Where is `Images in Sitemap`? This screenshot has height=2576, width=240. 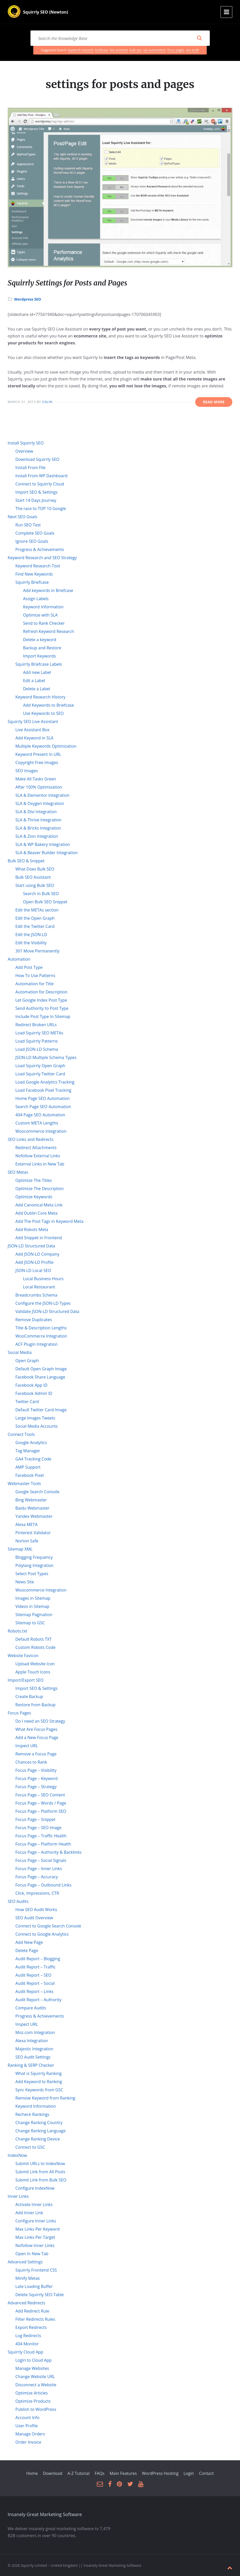
Images in Sitemap is located at coordinates (32, 1598).